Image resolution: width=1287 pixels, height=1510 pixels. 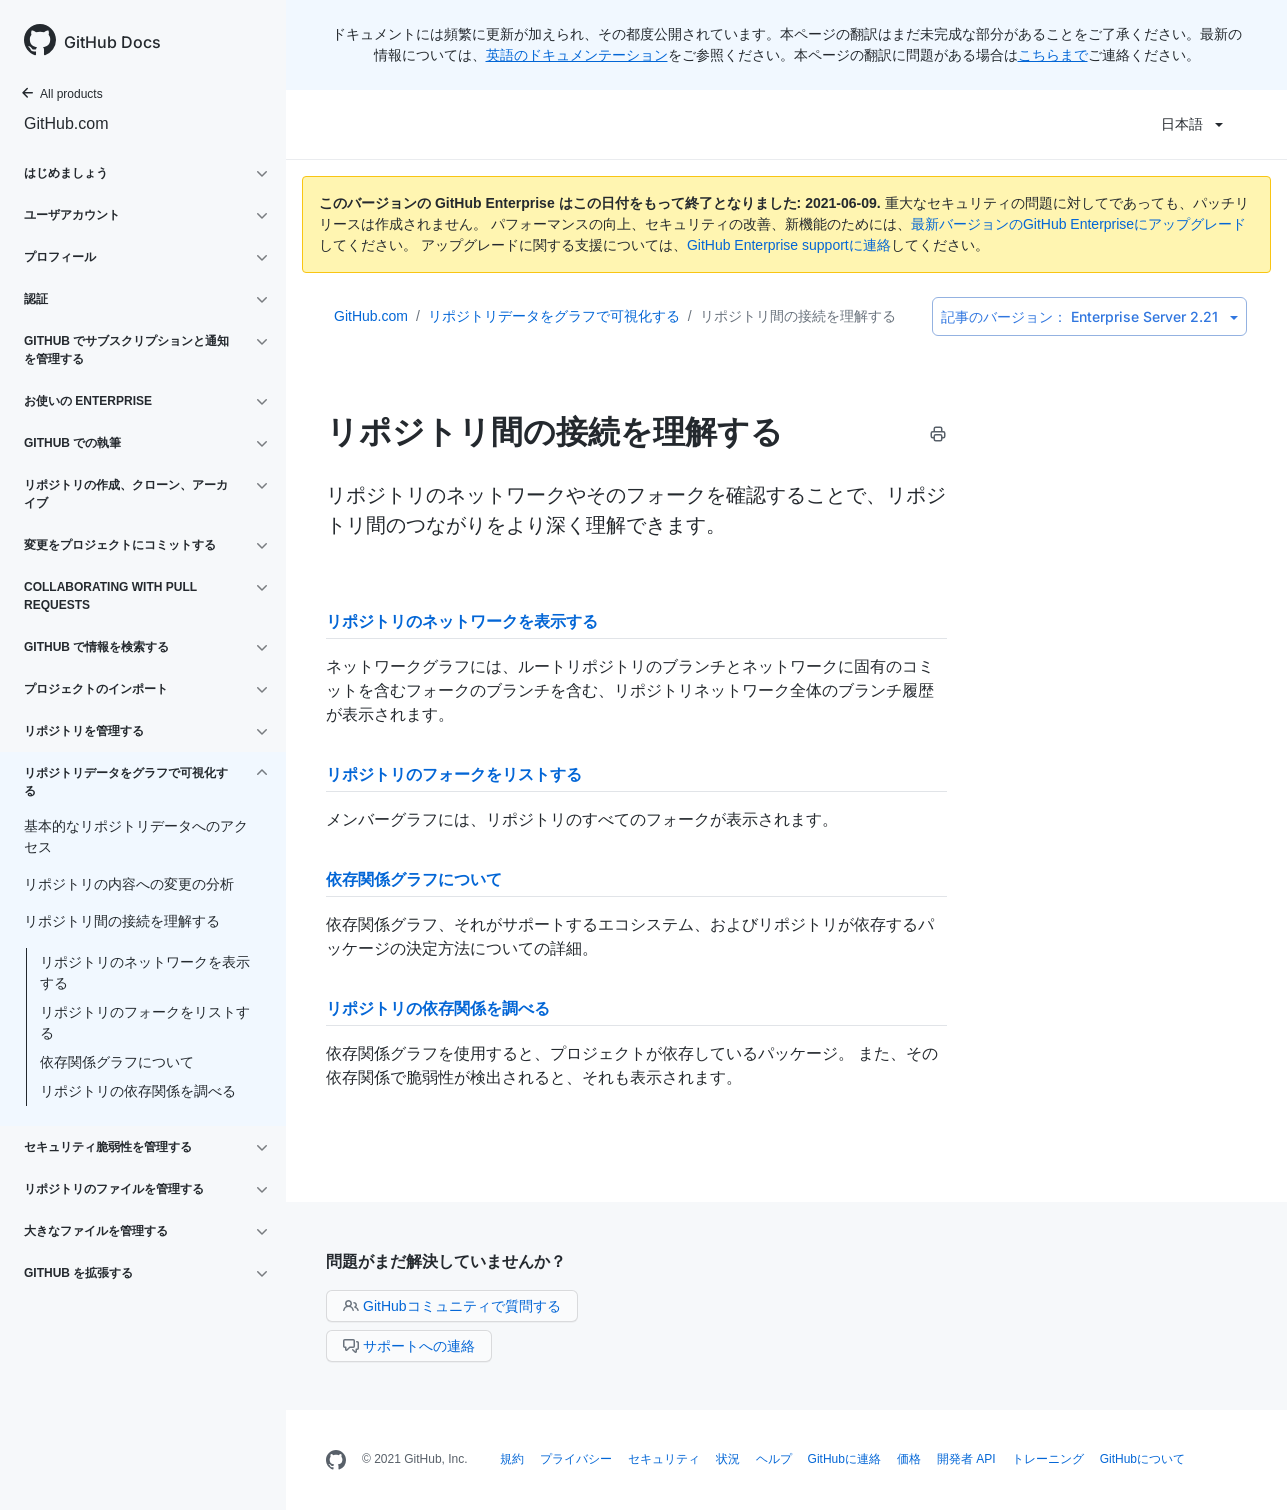 What do you see at coordinates (664, 1459) in the screenshot?
I see `セキュリティ` at bounding box center [664, 1459].